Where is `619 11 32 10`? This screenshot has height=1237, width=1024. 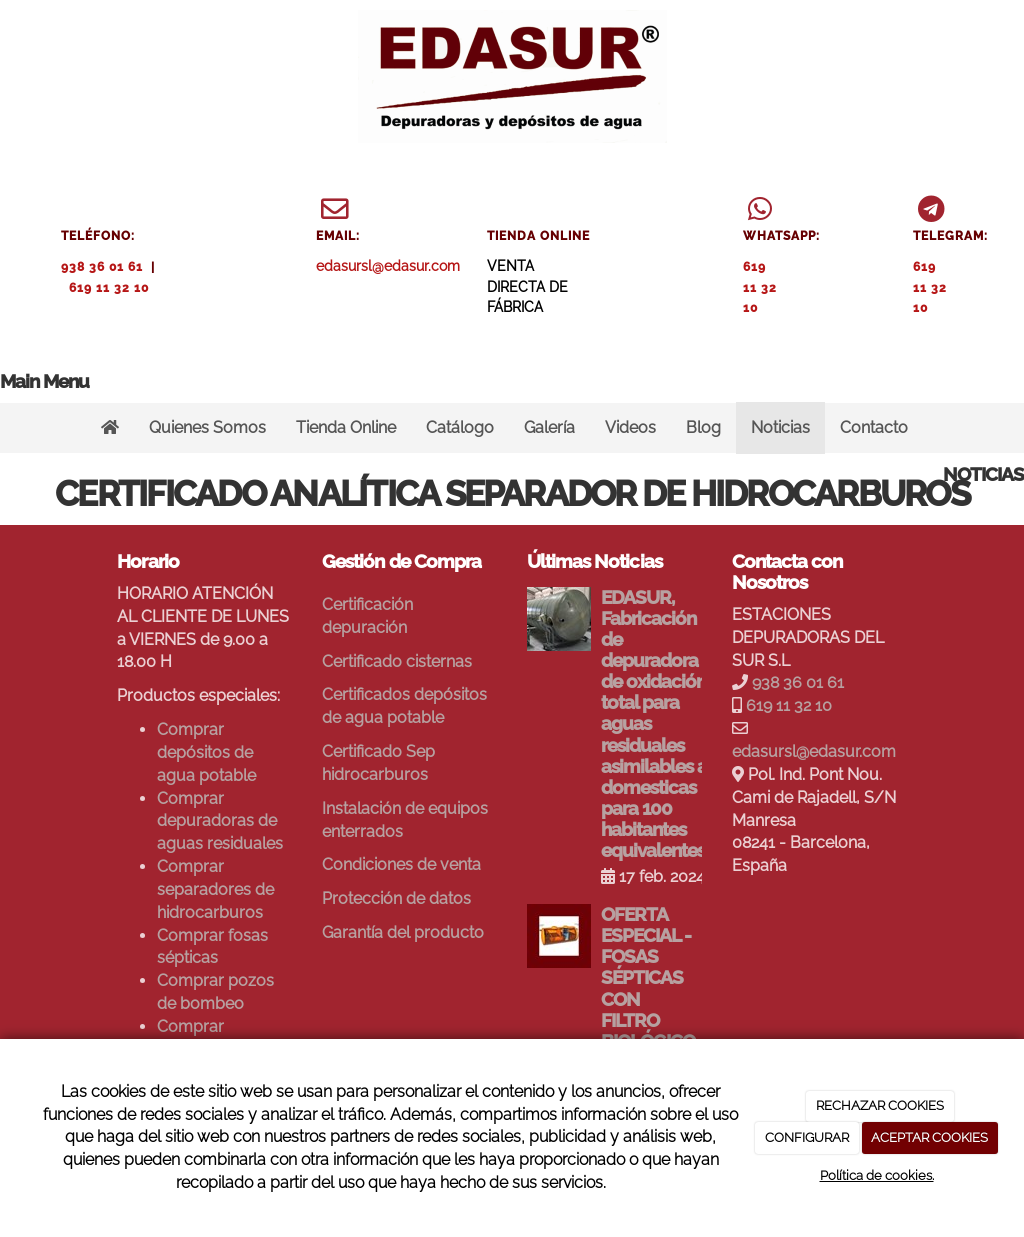 619 11 32 10 is located at coordinates (109, 288).